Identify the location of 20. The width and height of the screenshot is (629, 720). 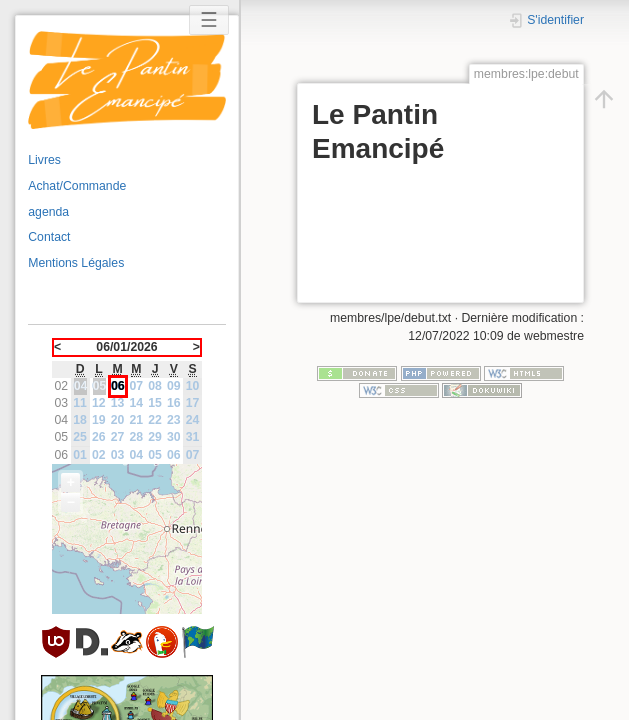
(118, 420).